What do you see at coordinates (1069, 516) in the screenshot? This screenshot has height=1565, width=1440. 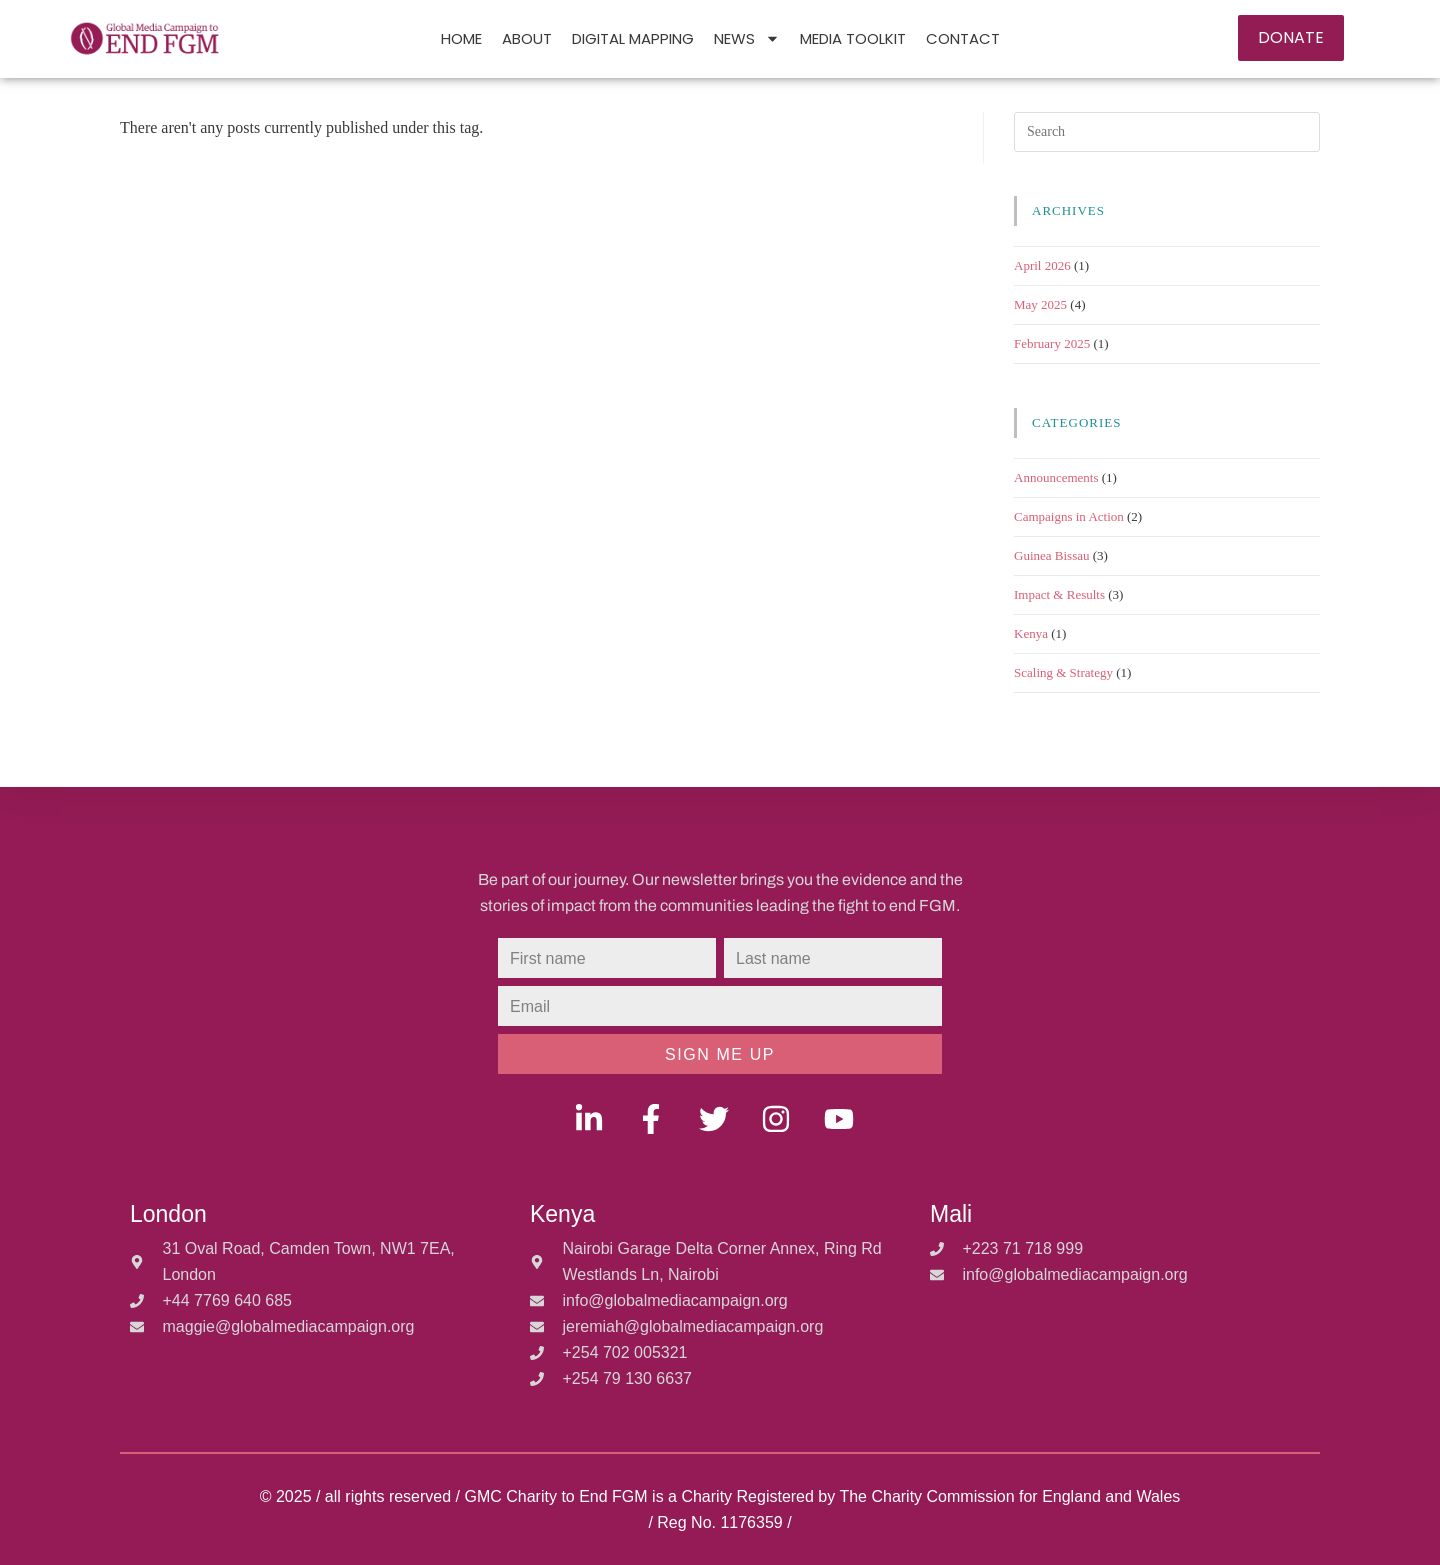 I see `Campaigns in Action` at bounding box center [1069, 516].